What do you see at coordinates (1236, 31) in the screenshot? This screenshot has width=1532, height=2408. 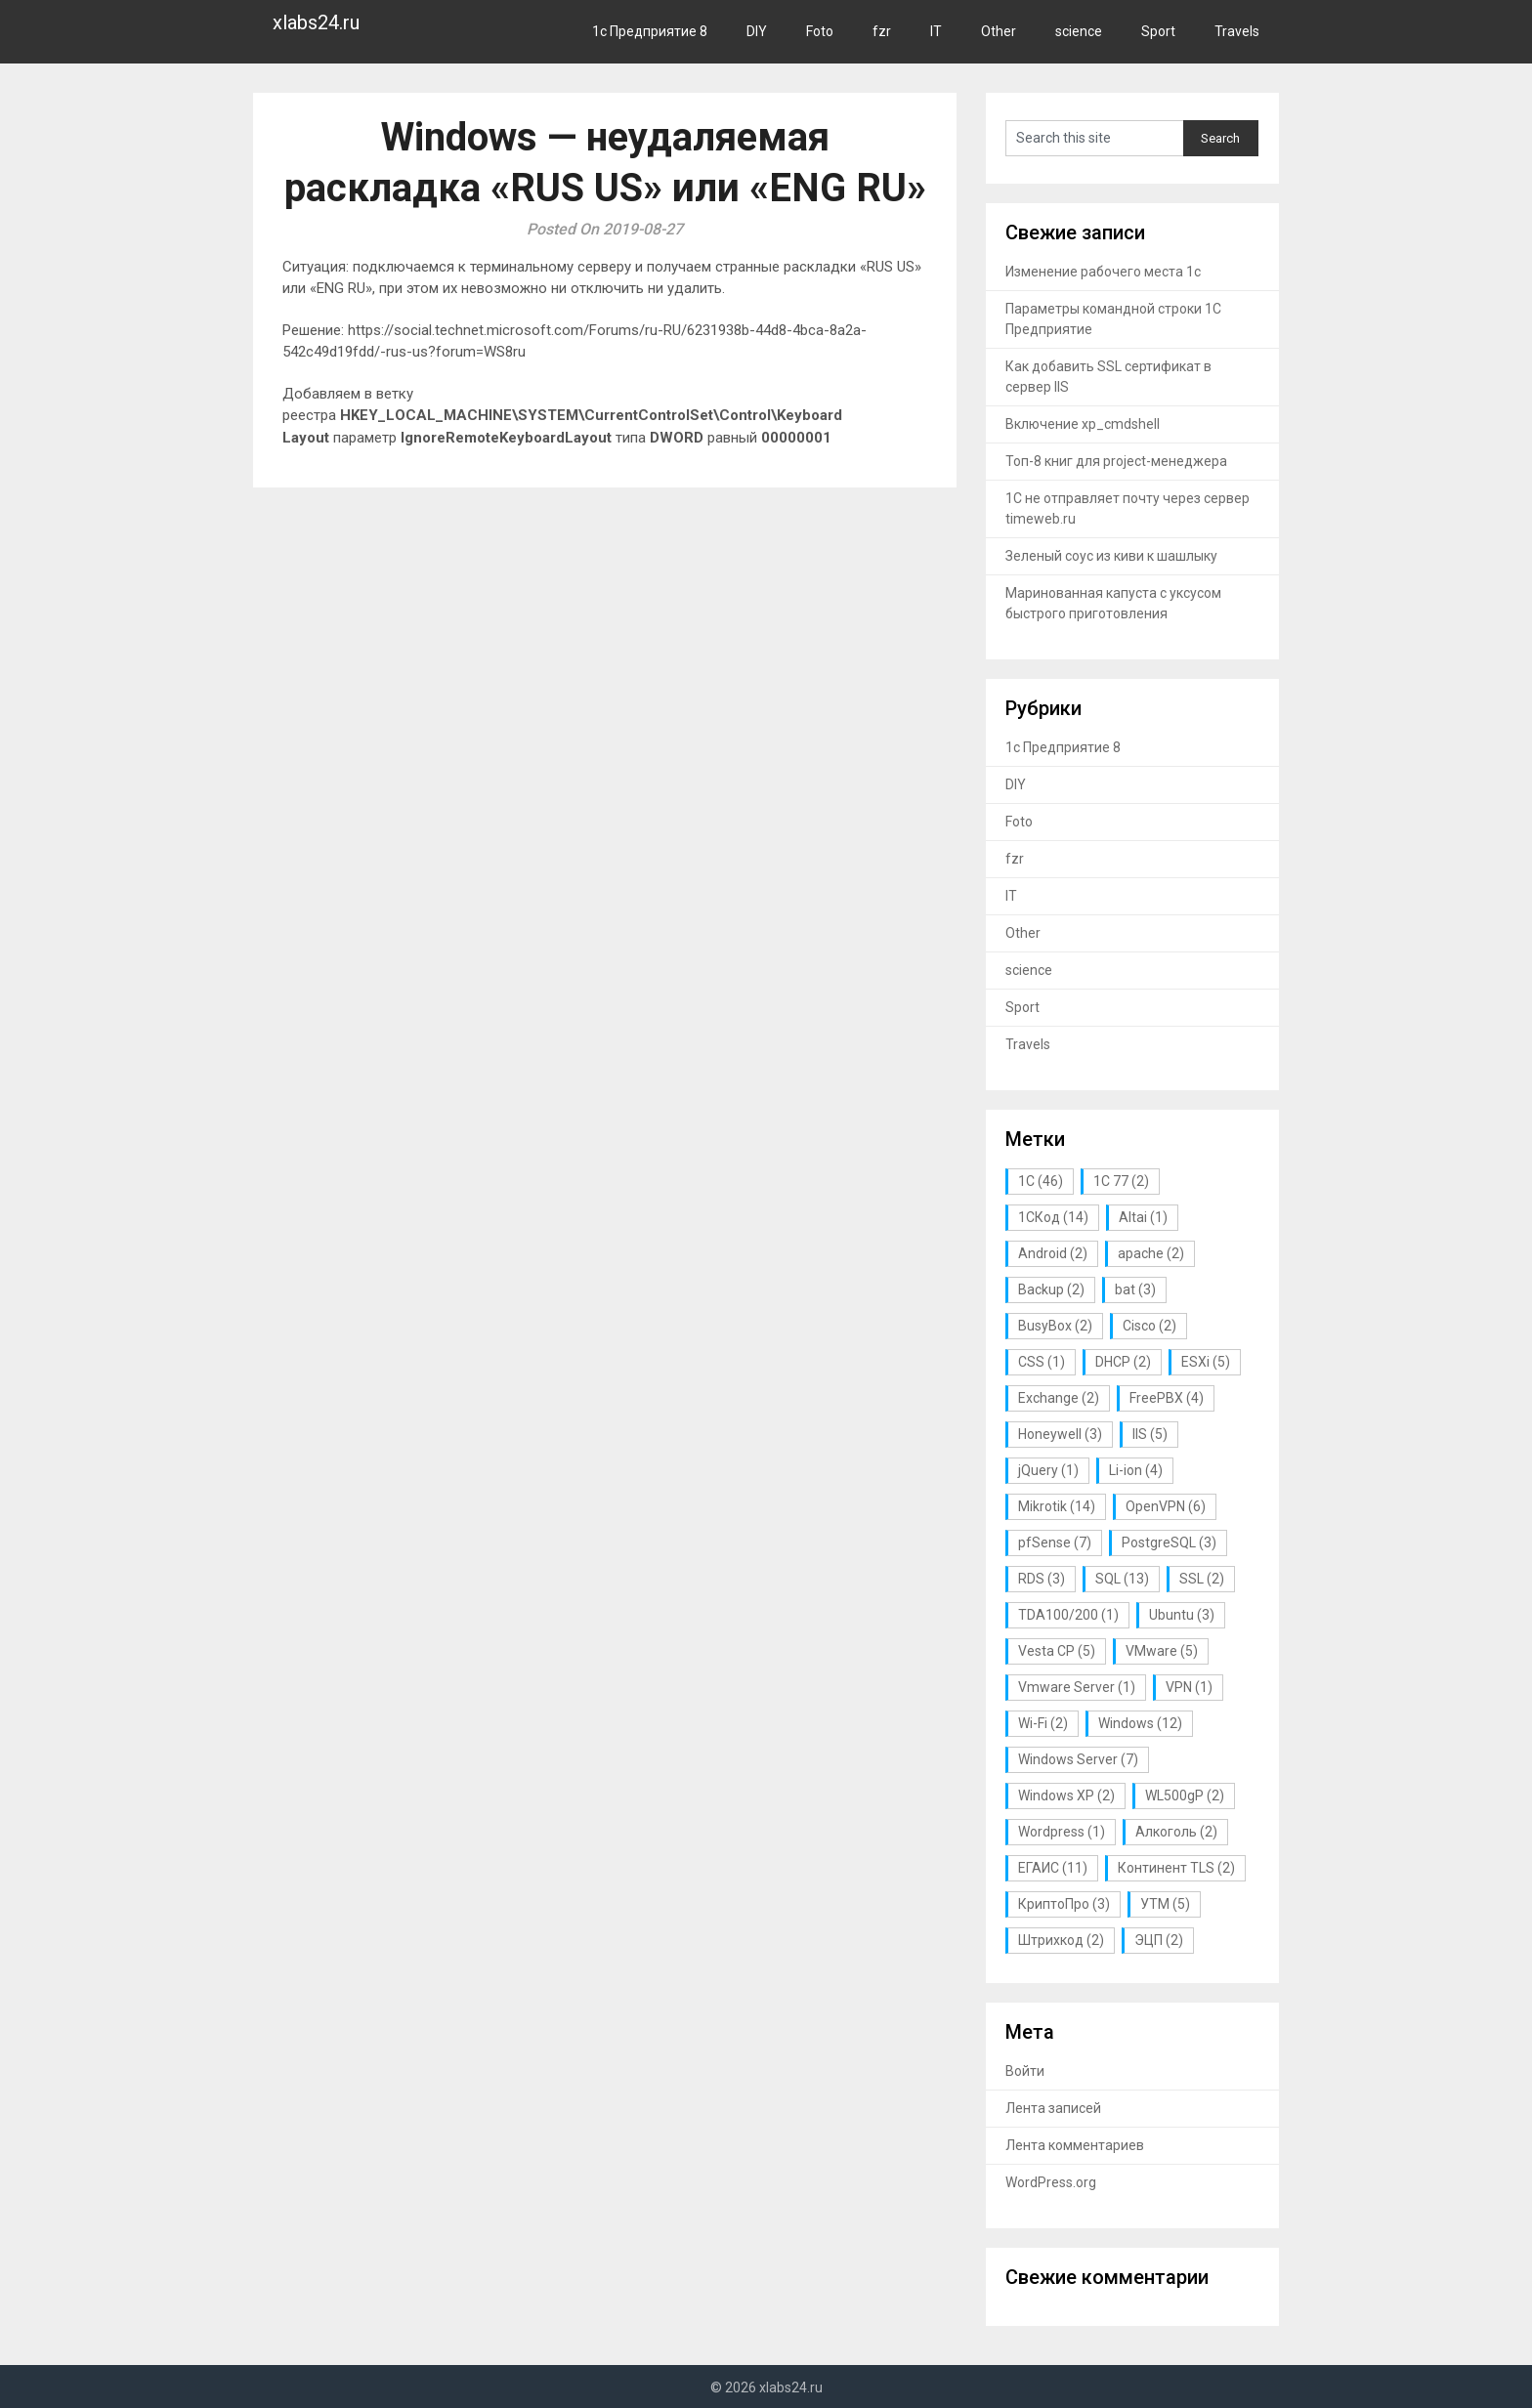 I see `Travels` at bounding box center [1236, 31].